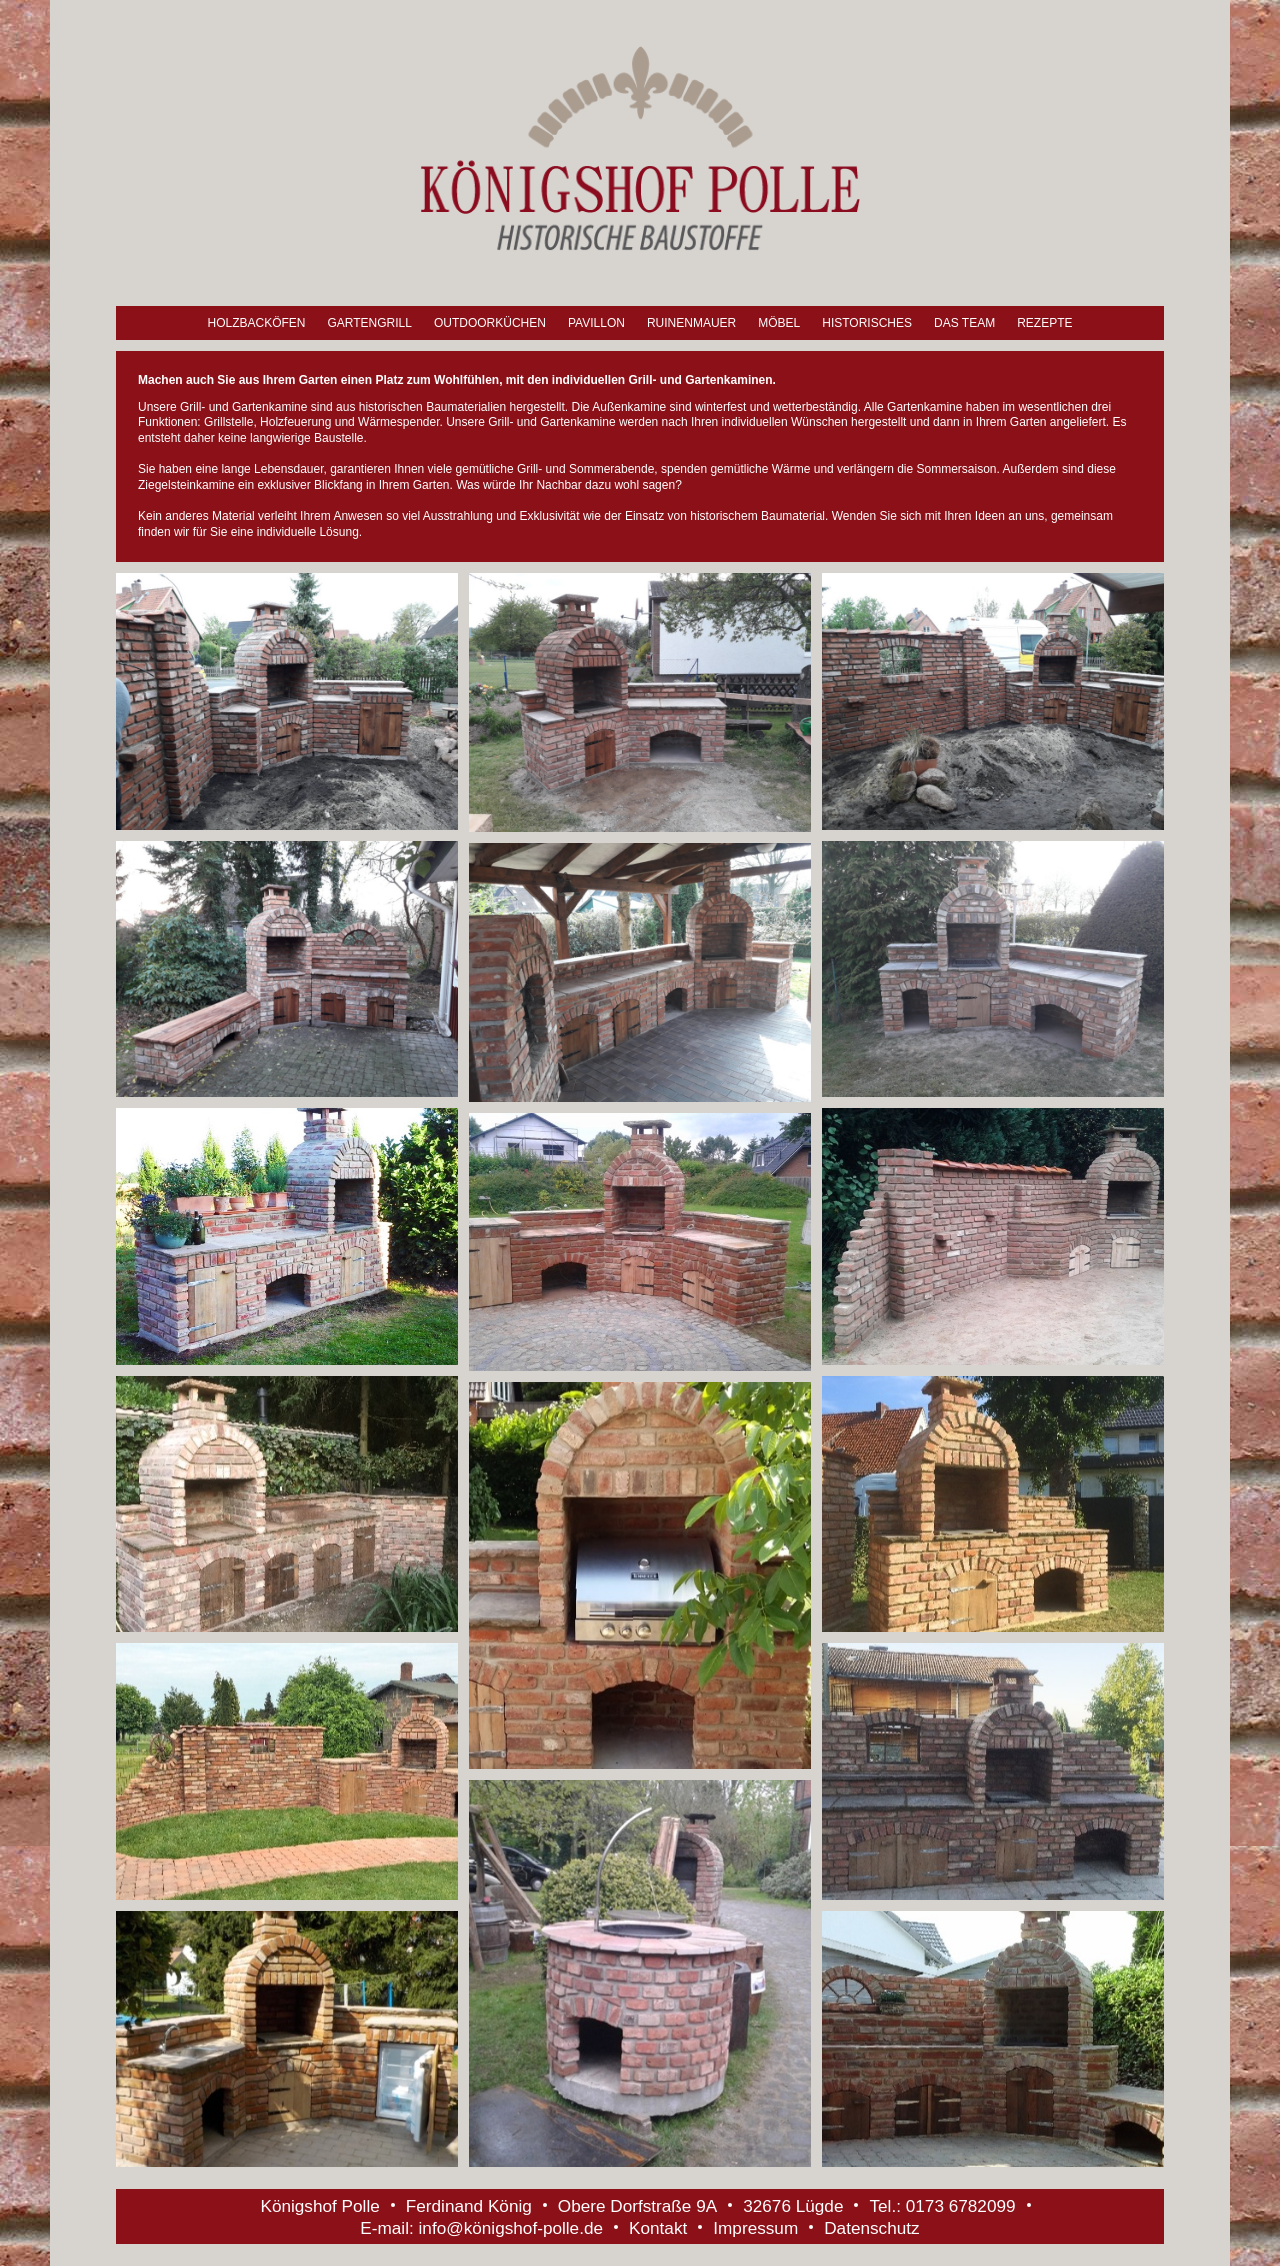 This screenshot has height=2266, width=1280. What do you see at coordinates (369, 323) in the screenshot?
I see `Gartengrill` at bounding box center [369, 323].